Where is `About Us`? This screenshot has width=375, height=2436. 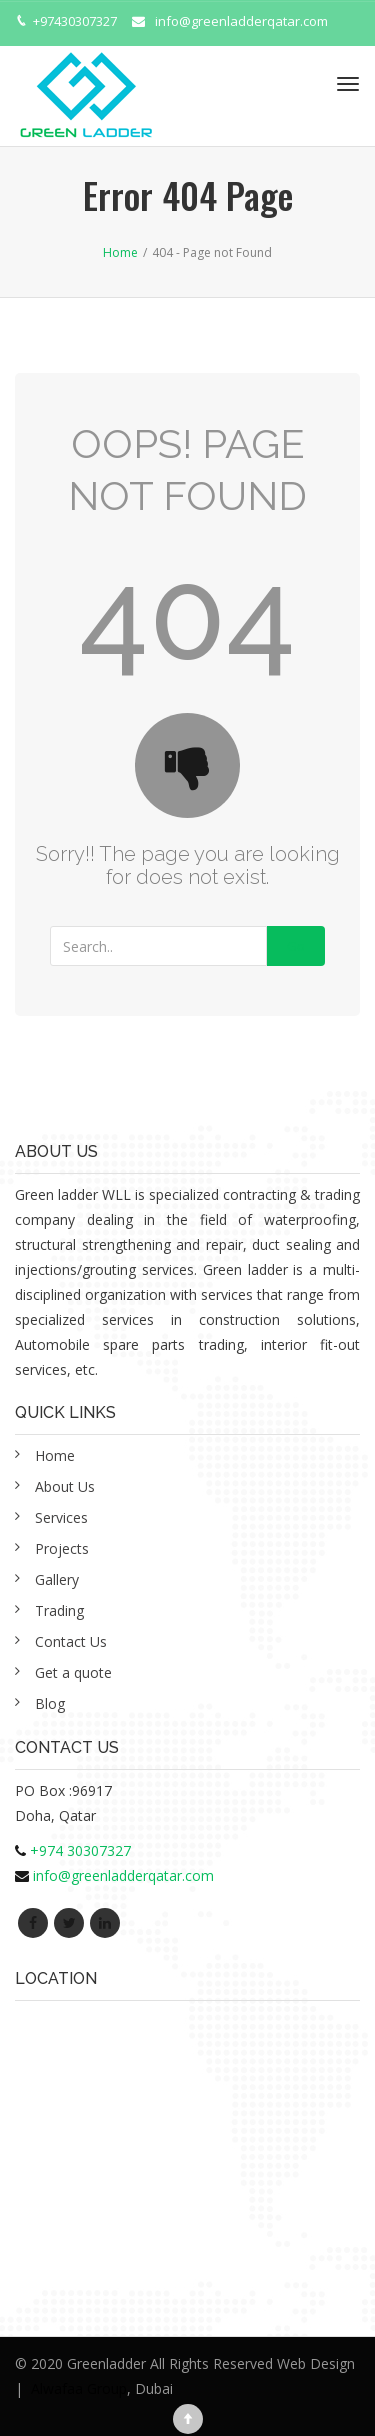
About Us is located at coordinates (65, 1486).